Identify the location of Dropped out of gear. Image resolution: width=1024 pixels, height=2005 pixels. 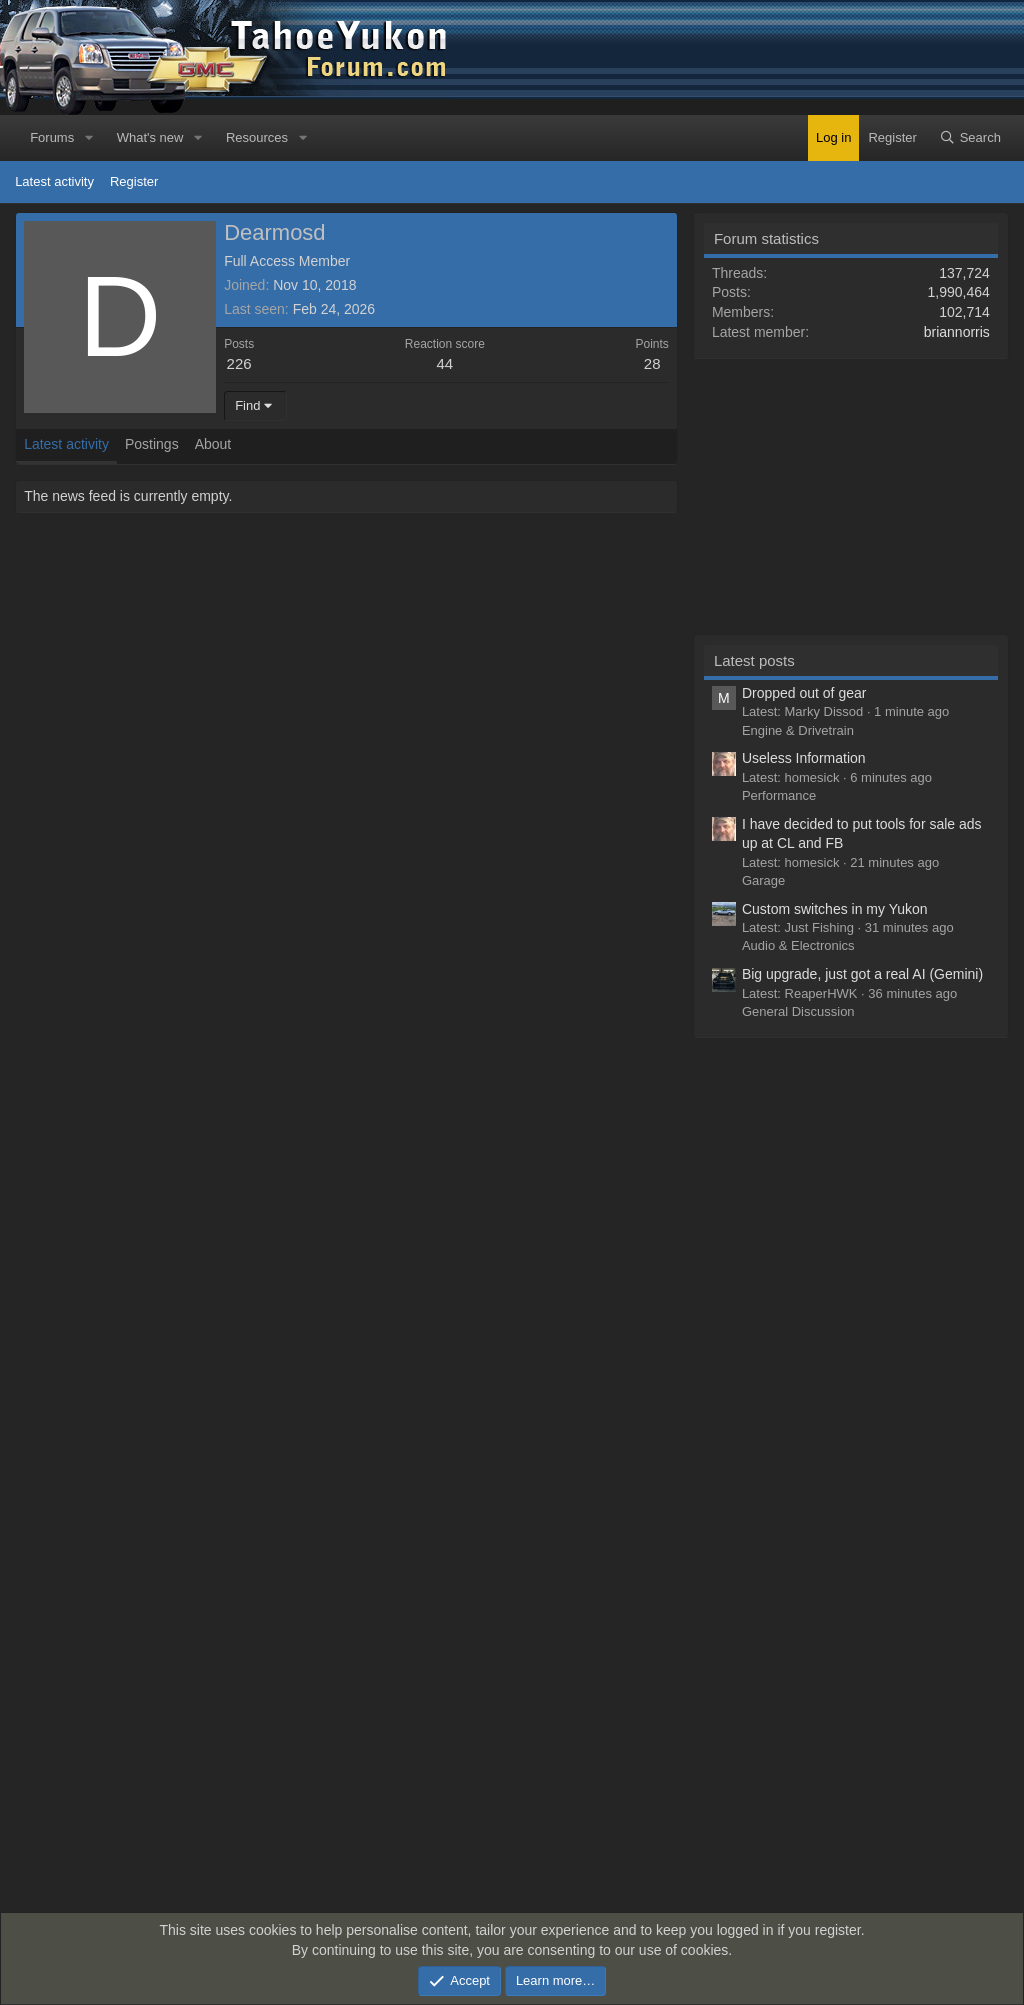
(804, 693).